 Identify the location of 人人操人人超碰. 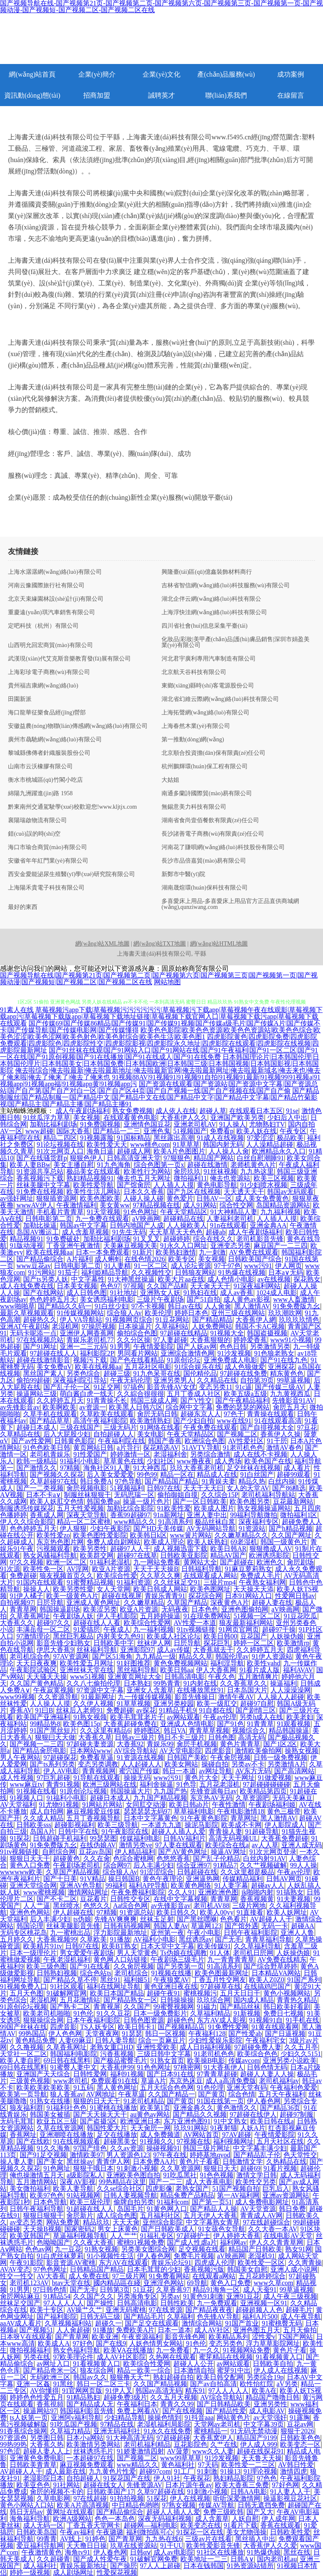
(280, 1696).